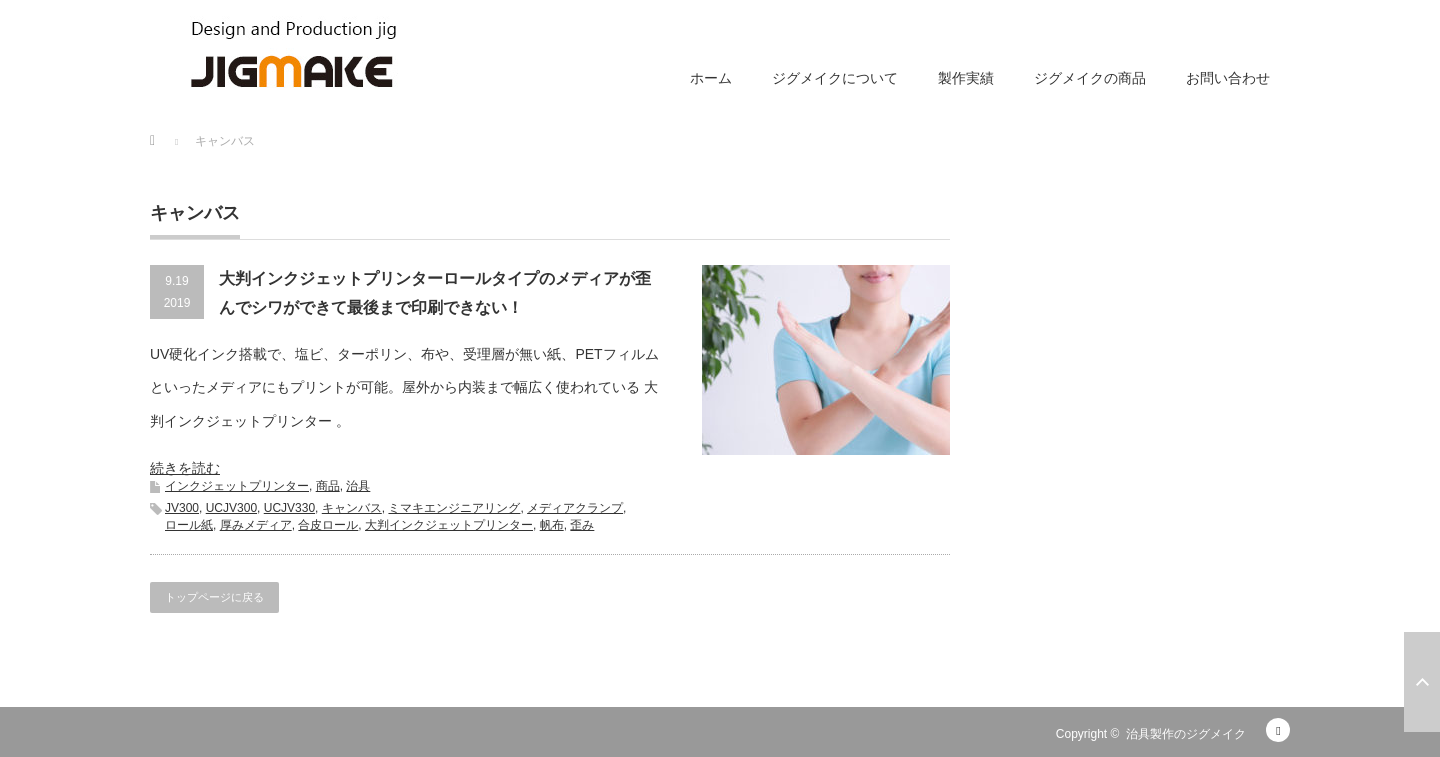 This screenshot has height=757, width=1440. Describe the element at coordinates (711, 78) in the screenshot. I see `ホーム` at that location.